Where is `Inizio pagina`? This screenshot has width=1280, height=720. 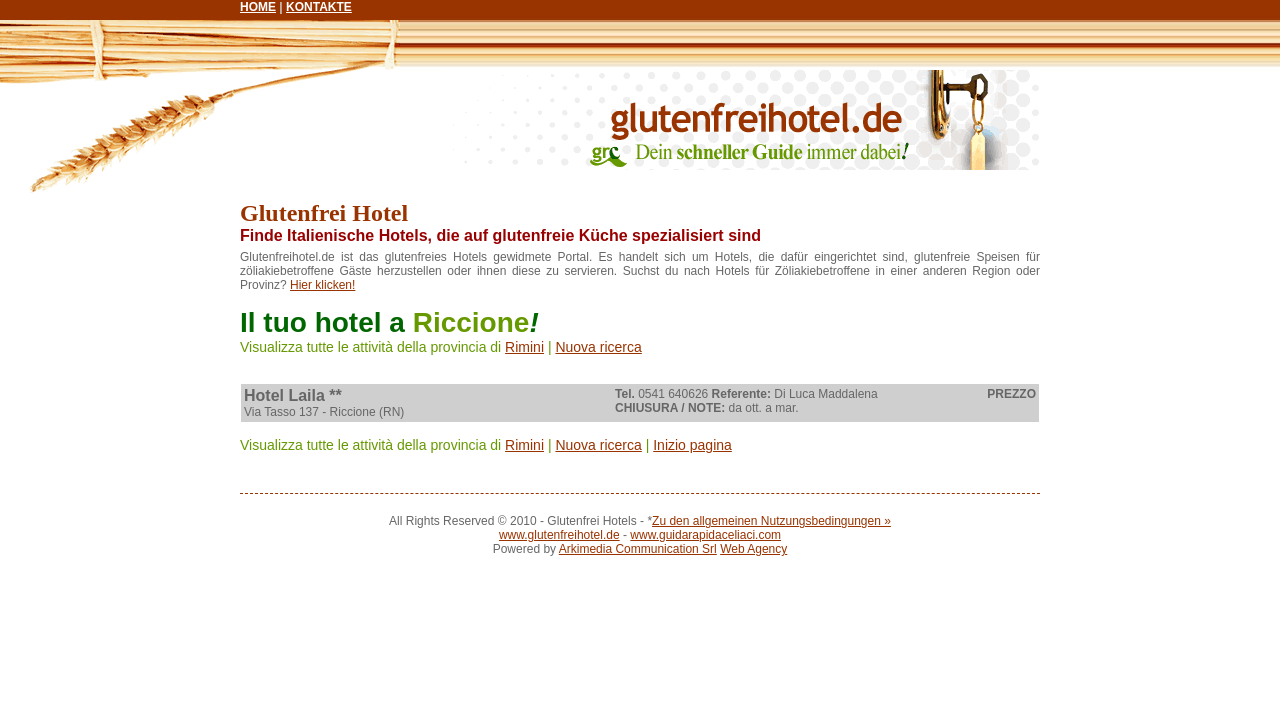 Inizio pagina is located at coordinates (692, 445).